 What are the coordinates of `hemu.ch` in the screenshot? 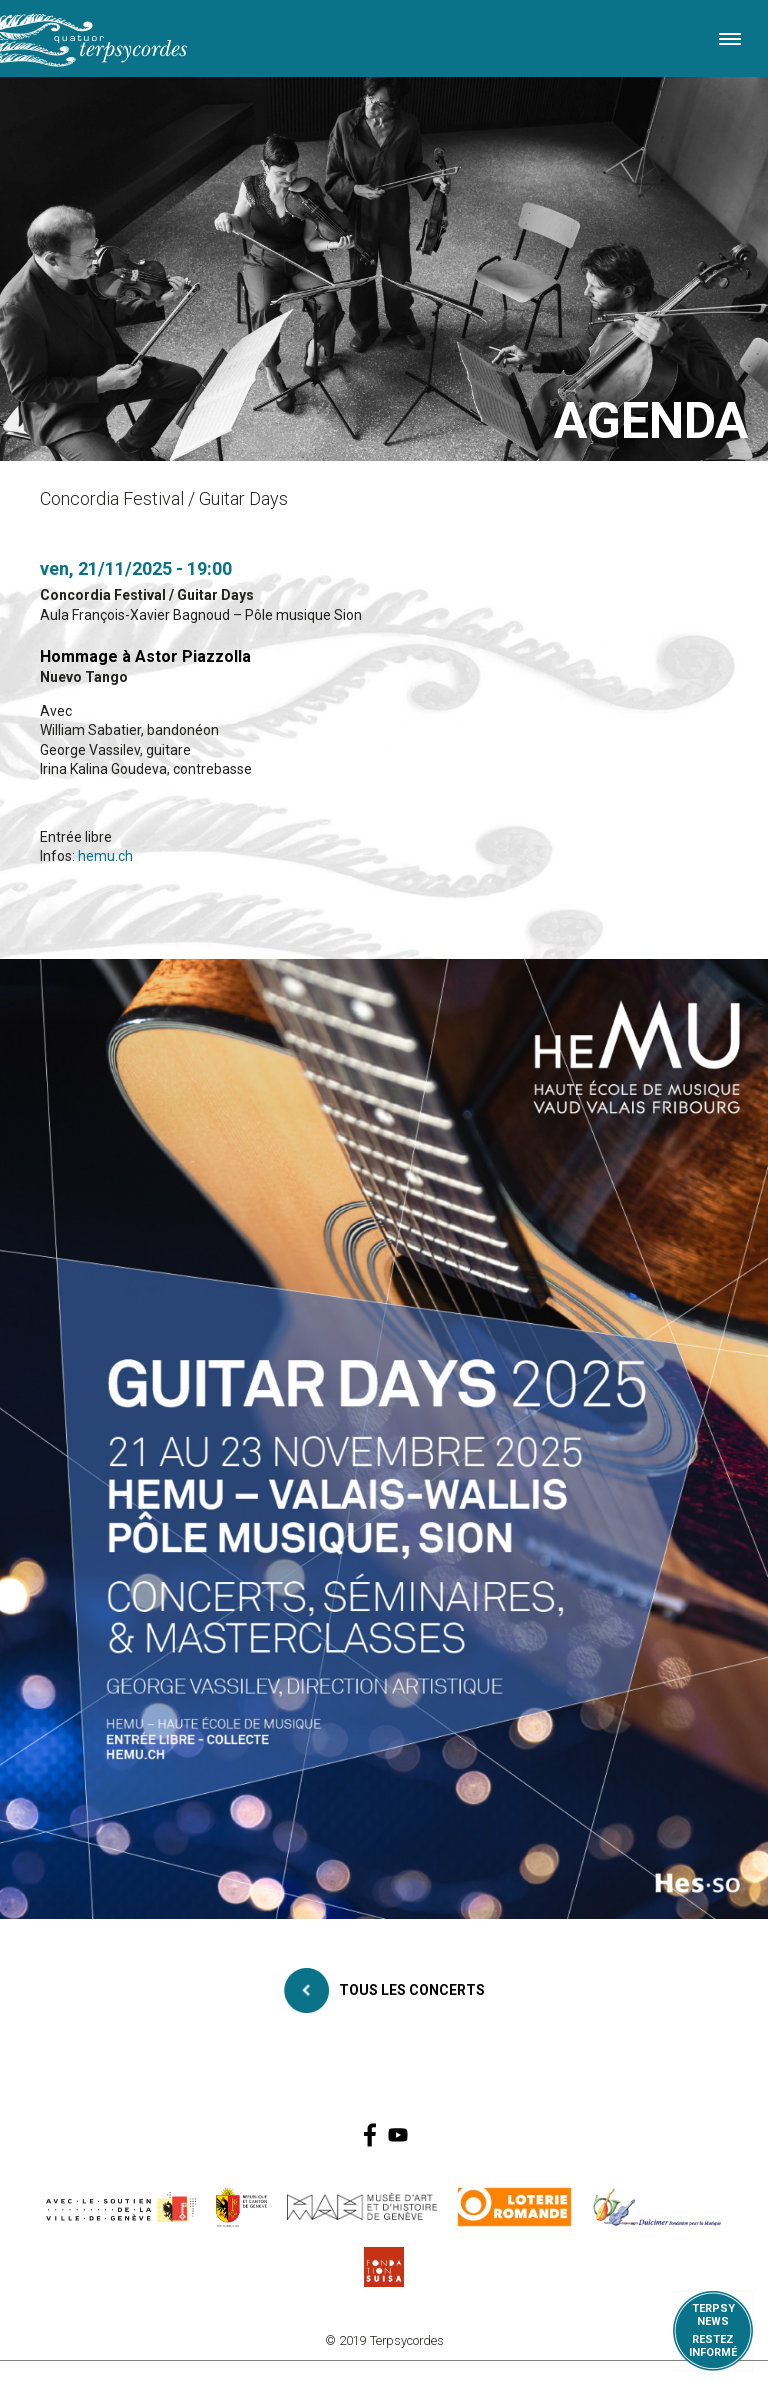 It's located at (105, 856).